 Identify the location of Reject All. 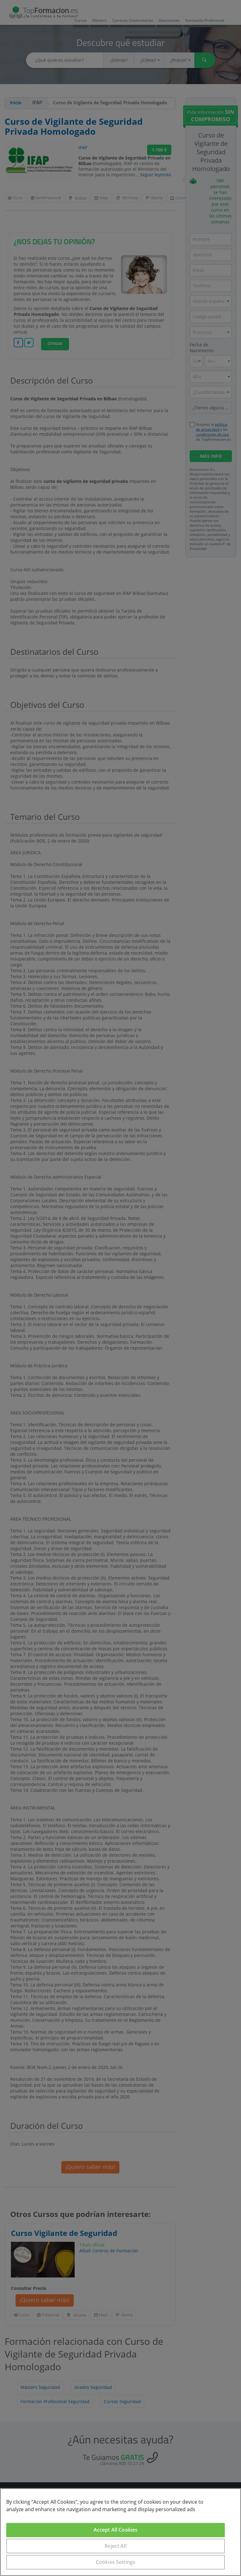
(115, 2545).